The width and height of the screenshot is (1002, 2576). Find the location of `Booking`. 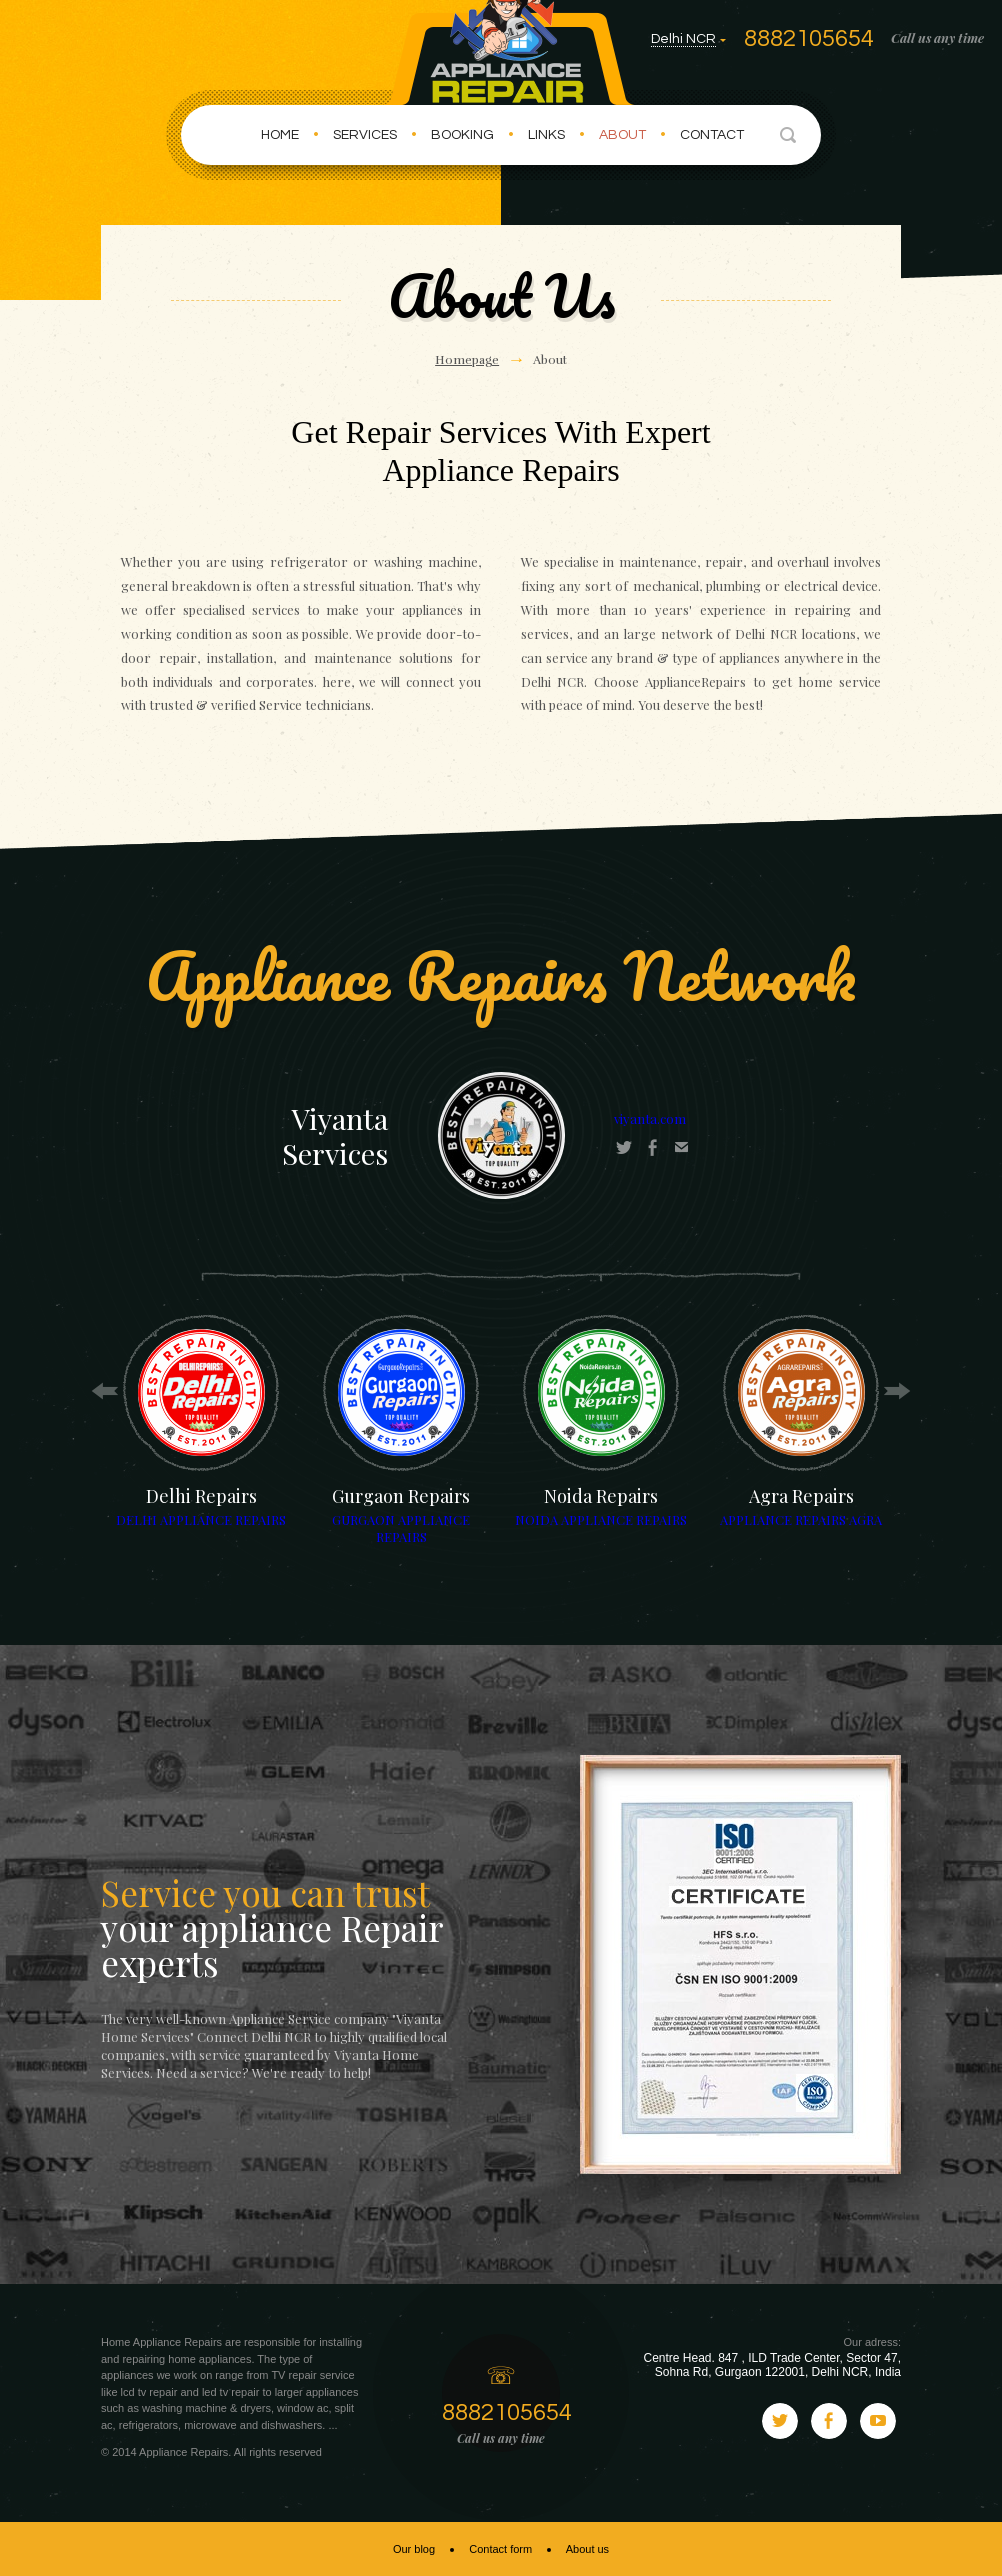

Booking is located at coordinates (462, 135).